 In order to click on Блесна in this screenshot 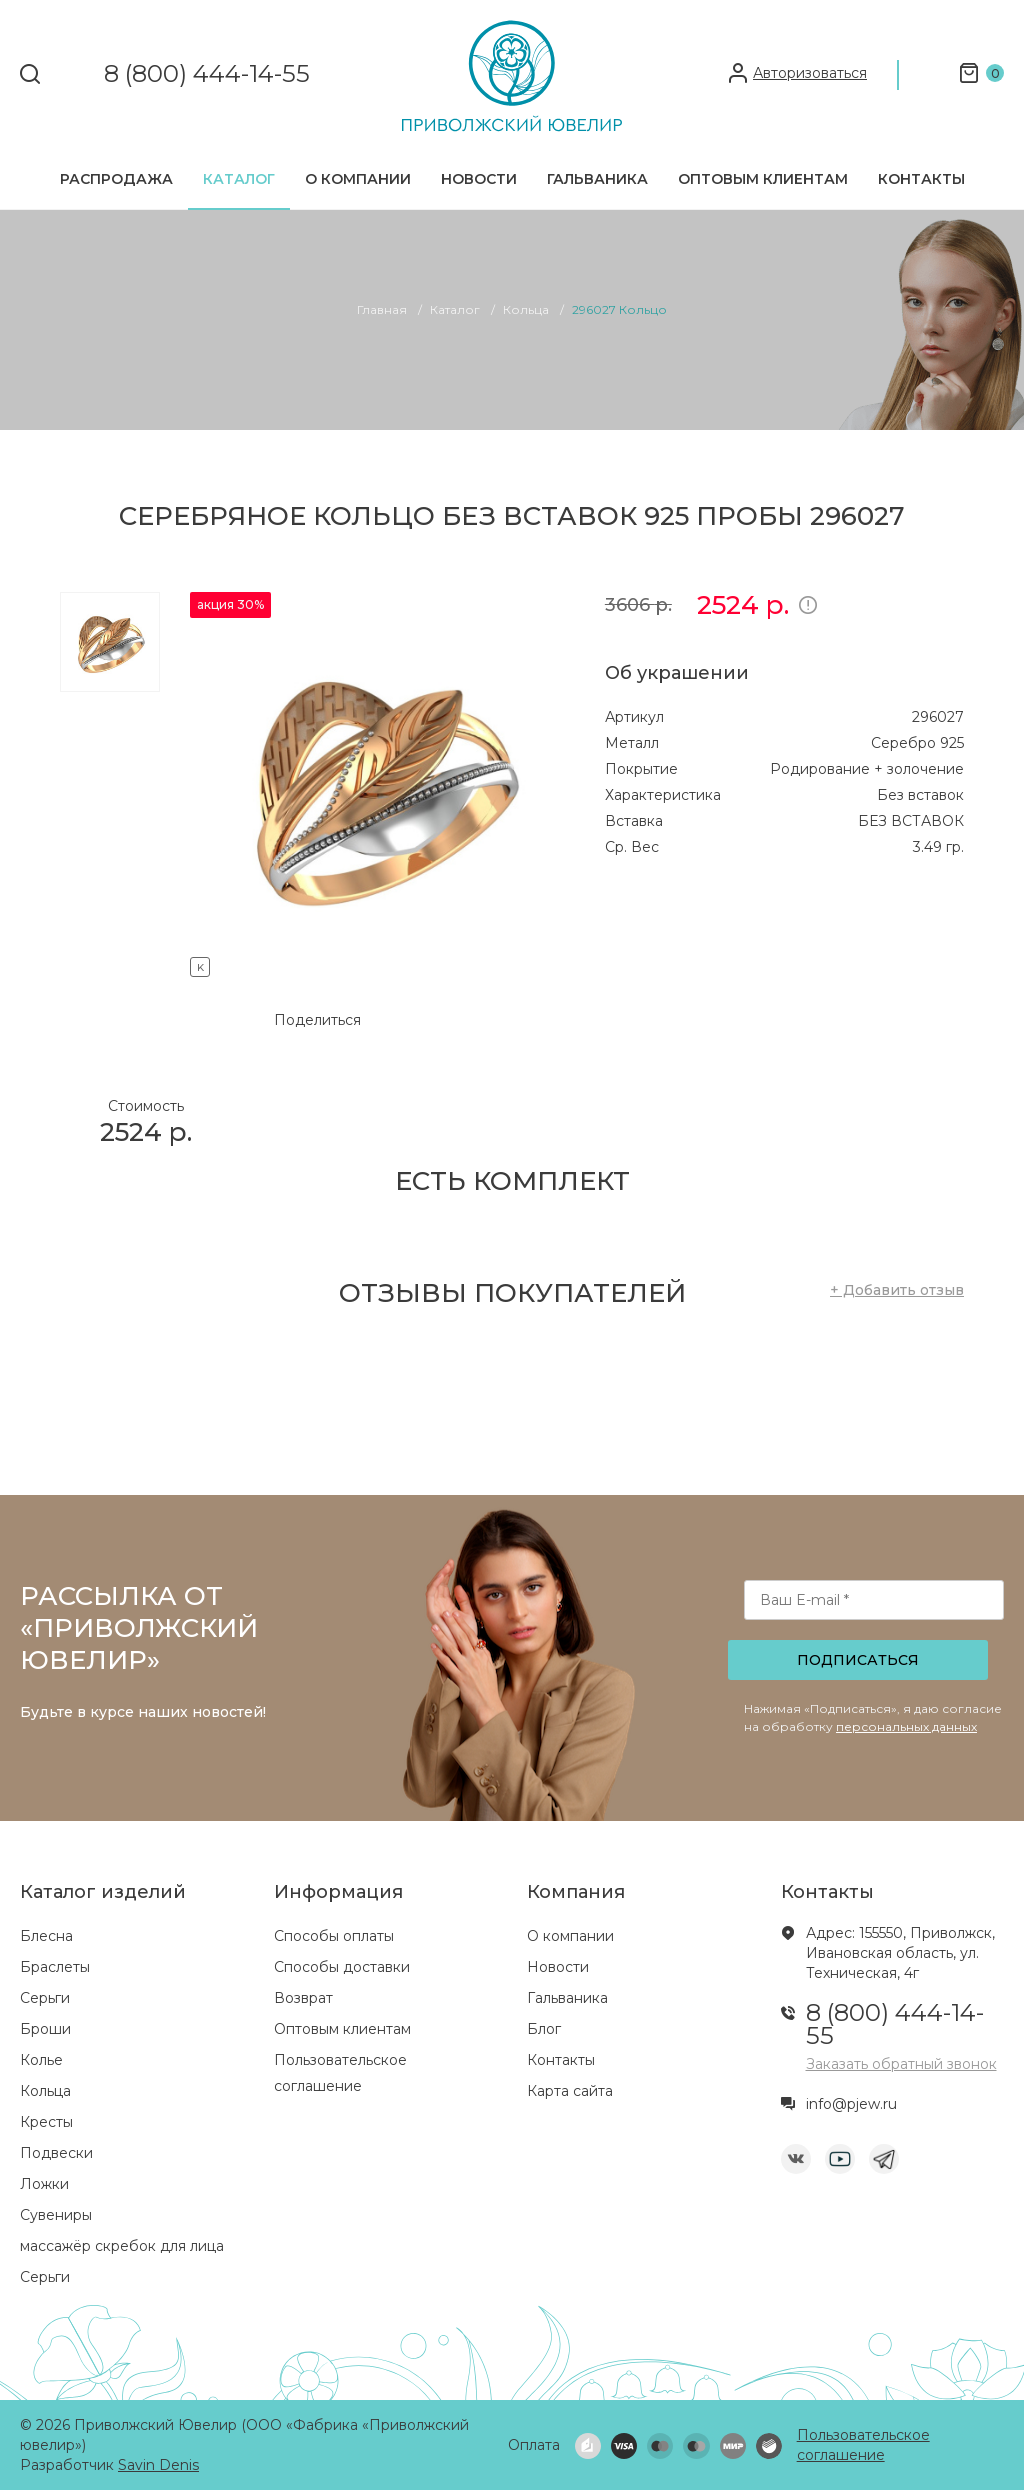, I will do `click(46, 1936)`.